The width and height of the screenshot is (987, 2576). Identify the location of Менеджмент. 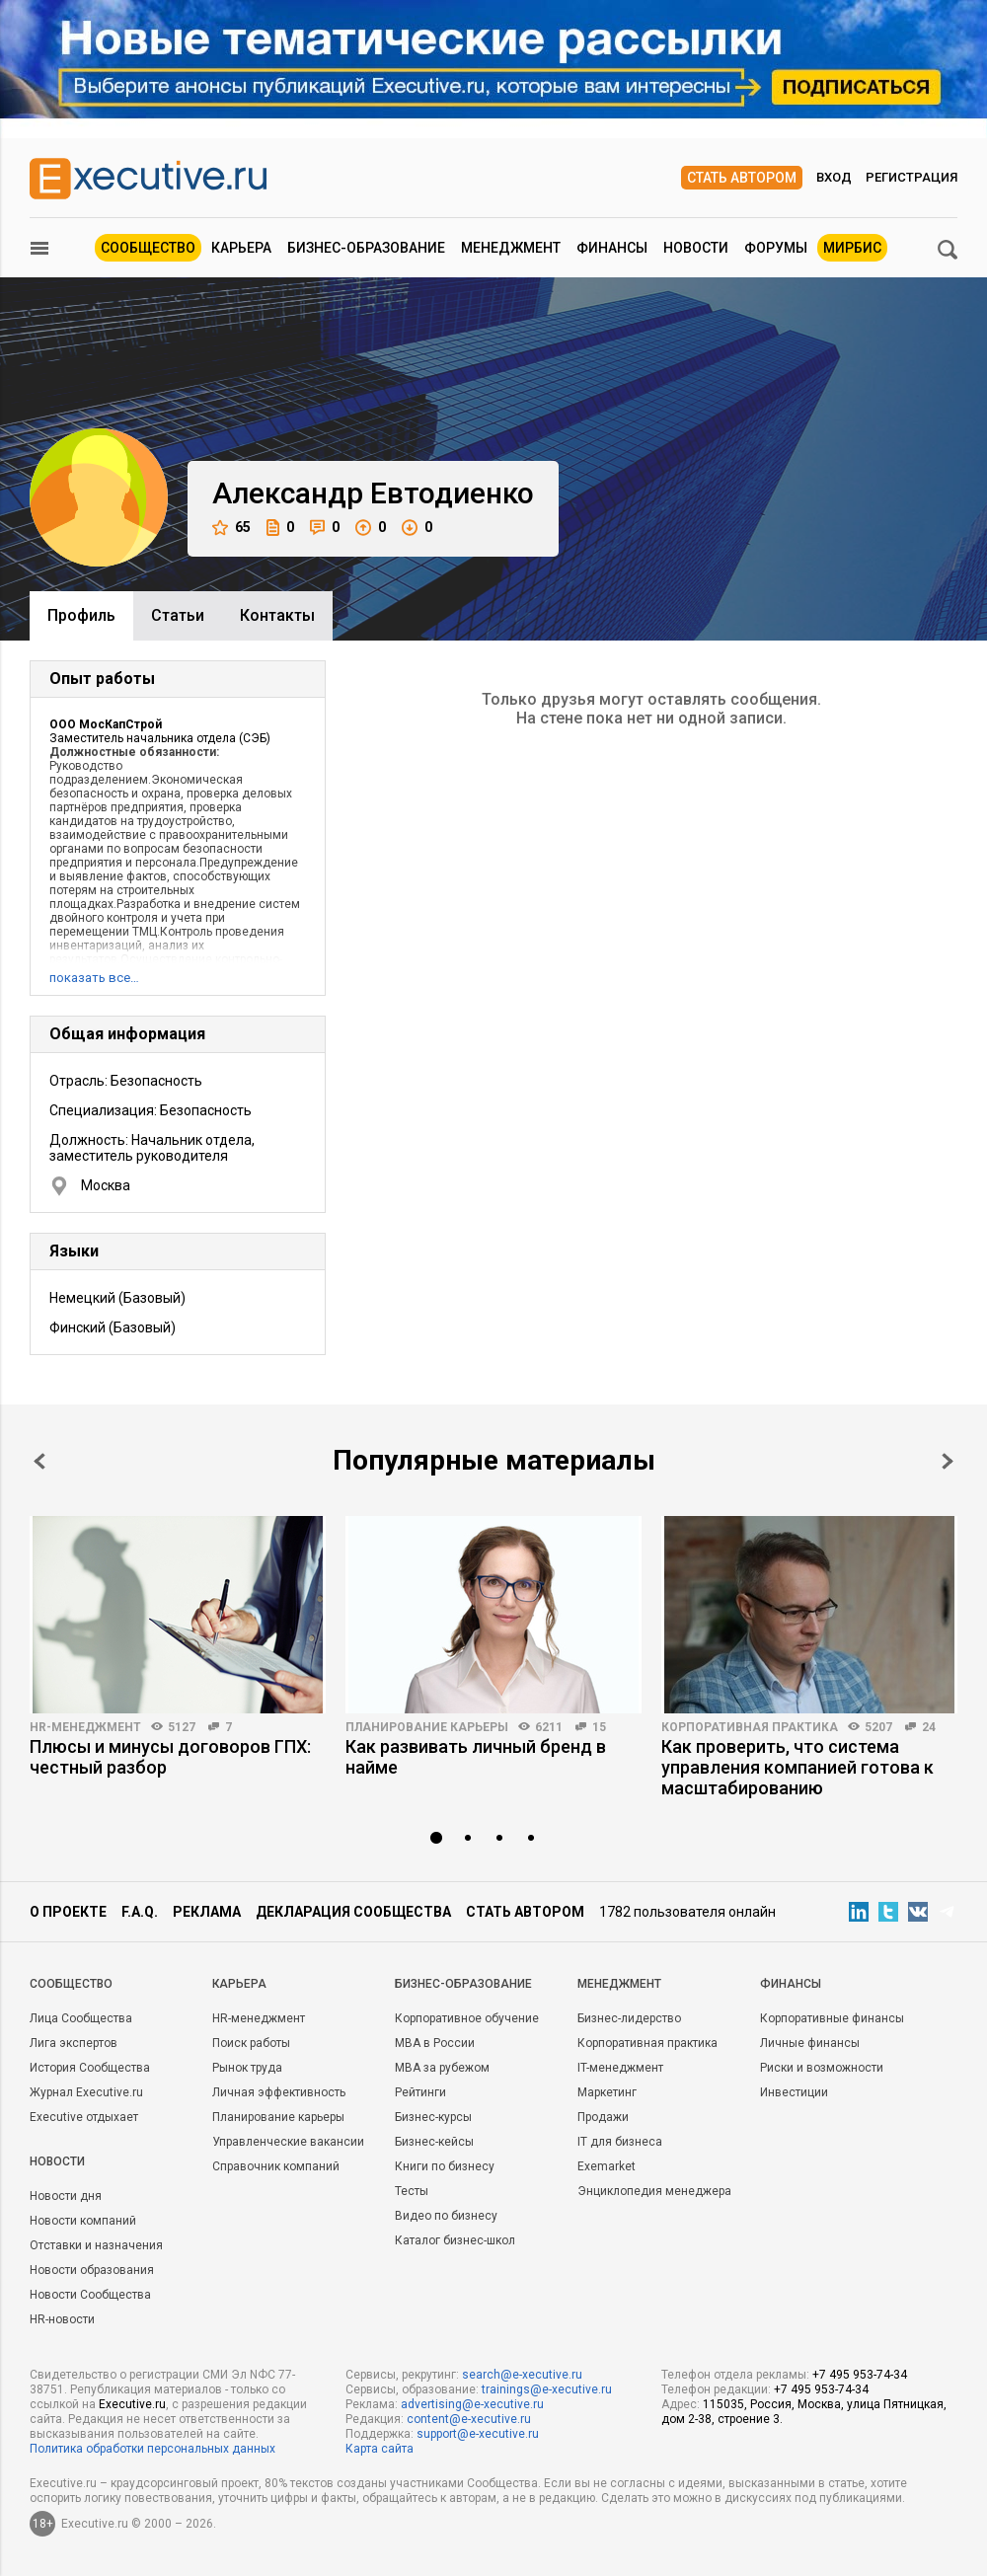
(511, 248).